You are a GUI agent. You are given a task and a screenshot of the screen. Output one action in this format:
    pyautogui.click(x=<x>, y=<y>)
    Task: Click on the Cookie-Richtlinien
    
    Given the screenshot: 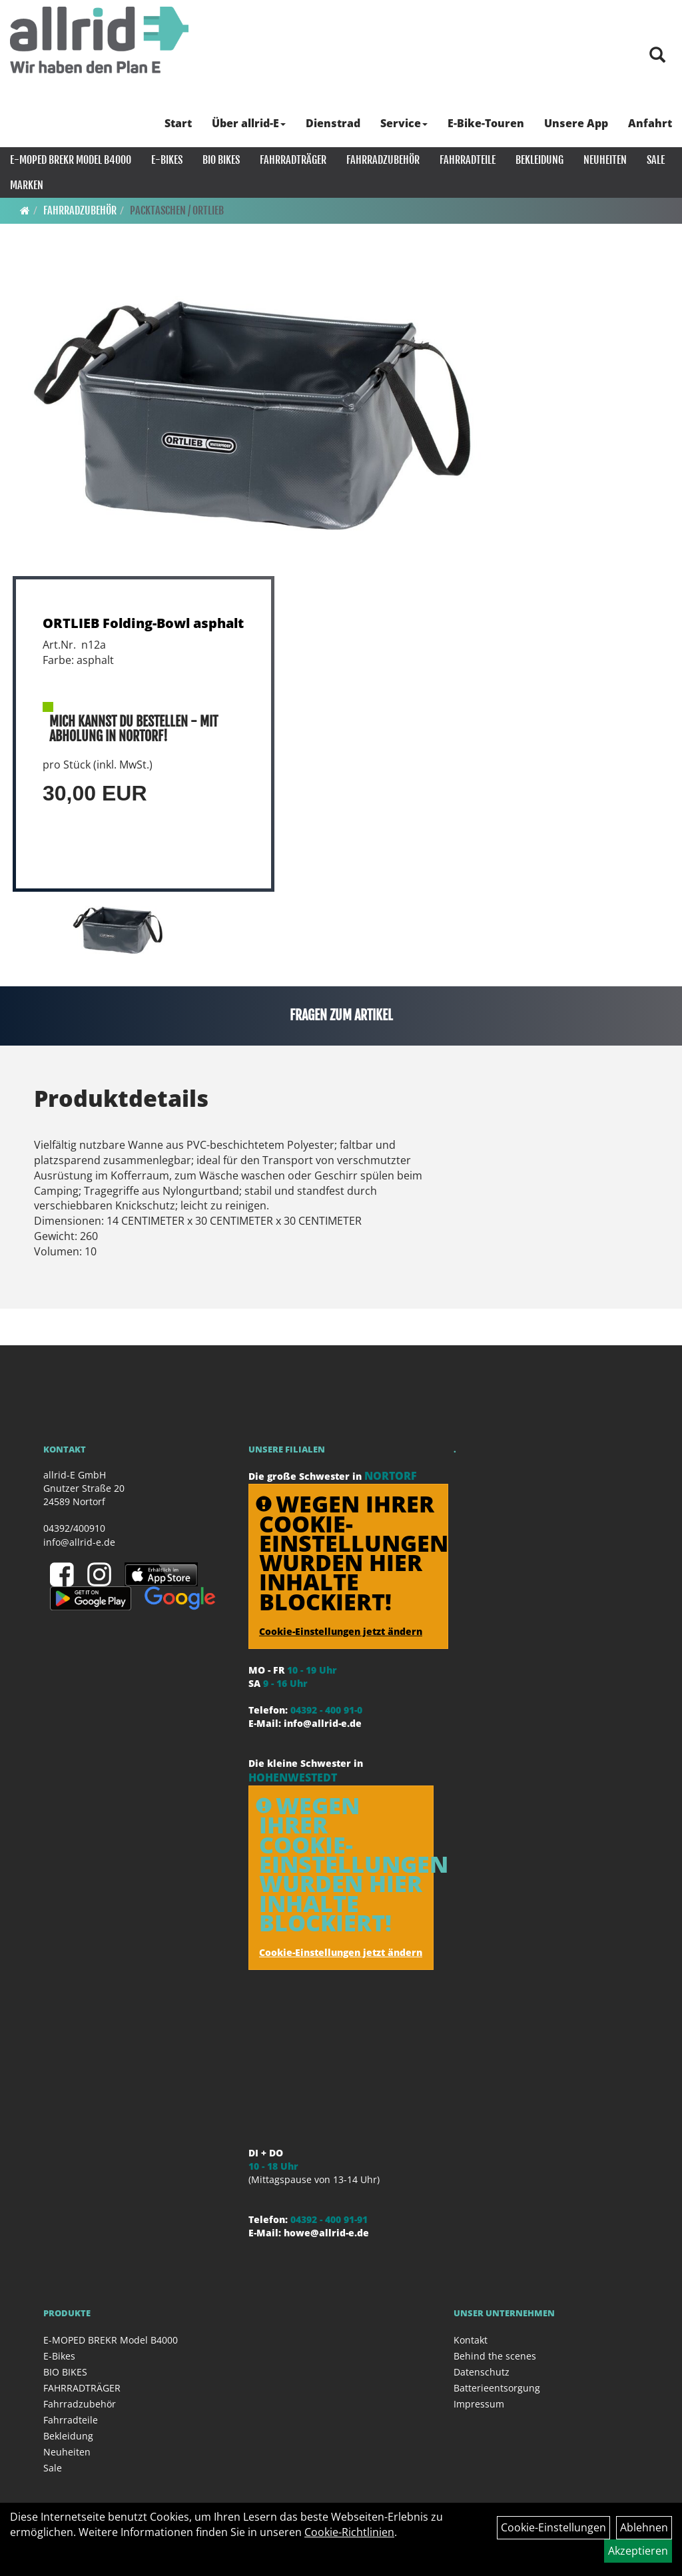 What is the action you would take?
    pyautogui.click(x=349, y=2532)
    